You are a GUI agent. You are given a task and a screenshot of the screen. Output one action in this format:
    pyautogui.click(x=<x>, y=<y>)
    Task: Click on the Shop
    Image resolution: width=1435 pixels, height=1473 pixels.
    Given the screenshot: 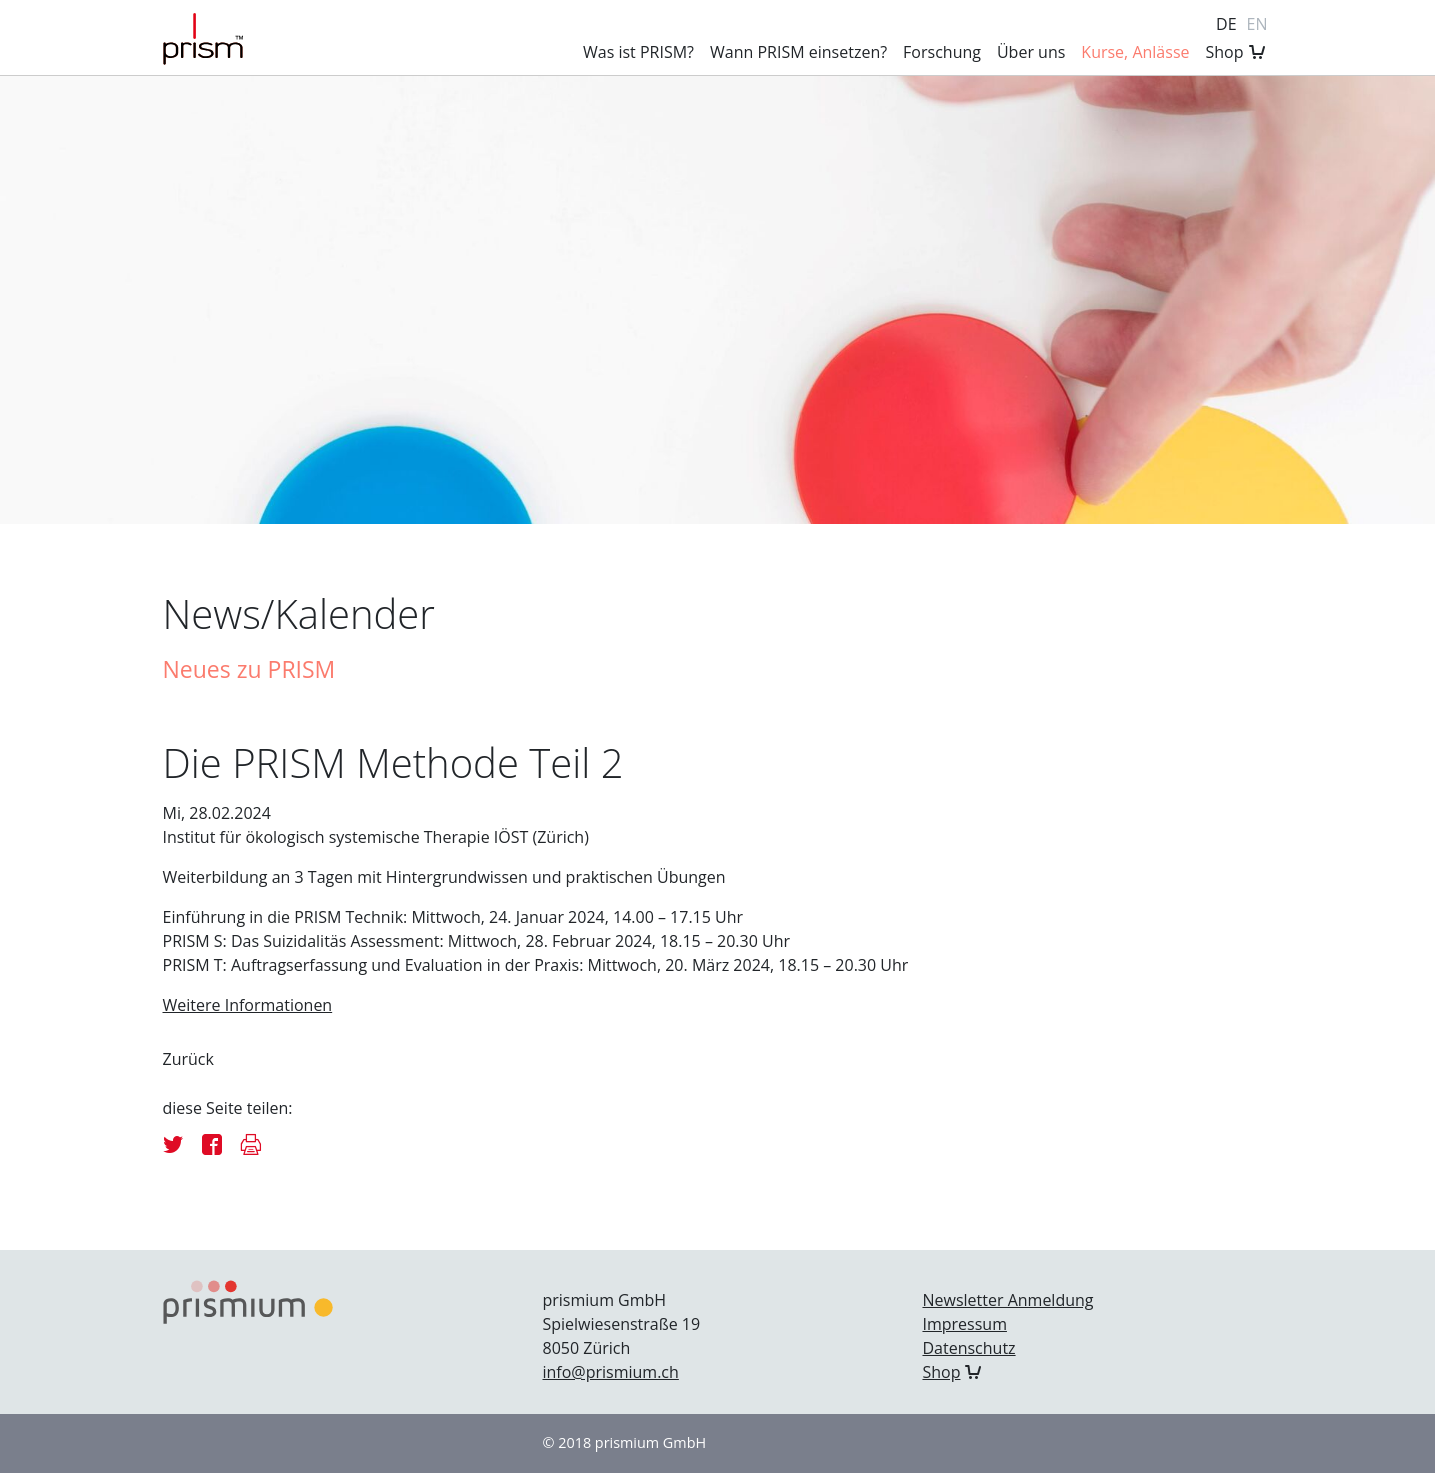 What is the action you would take?
    pyautogui.click(x=1225, y=52)
    